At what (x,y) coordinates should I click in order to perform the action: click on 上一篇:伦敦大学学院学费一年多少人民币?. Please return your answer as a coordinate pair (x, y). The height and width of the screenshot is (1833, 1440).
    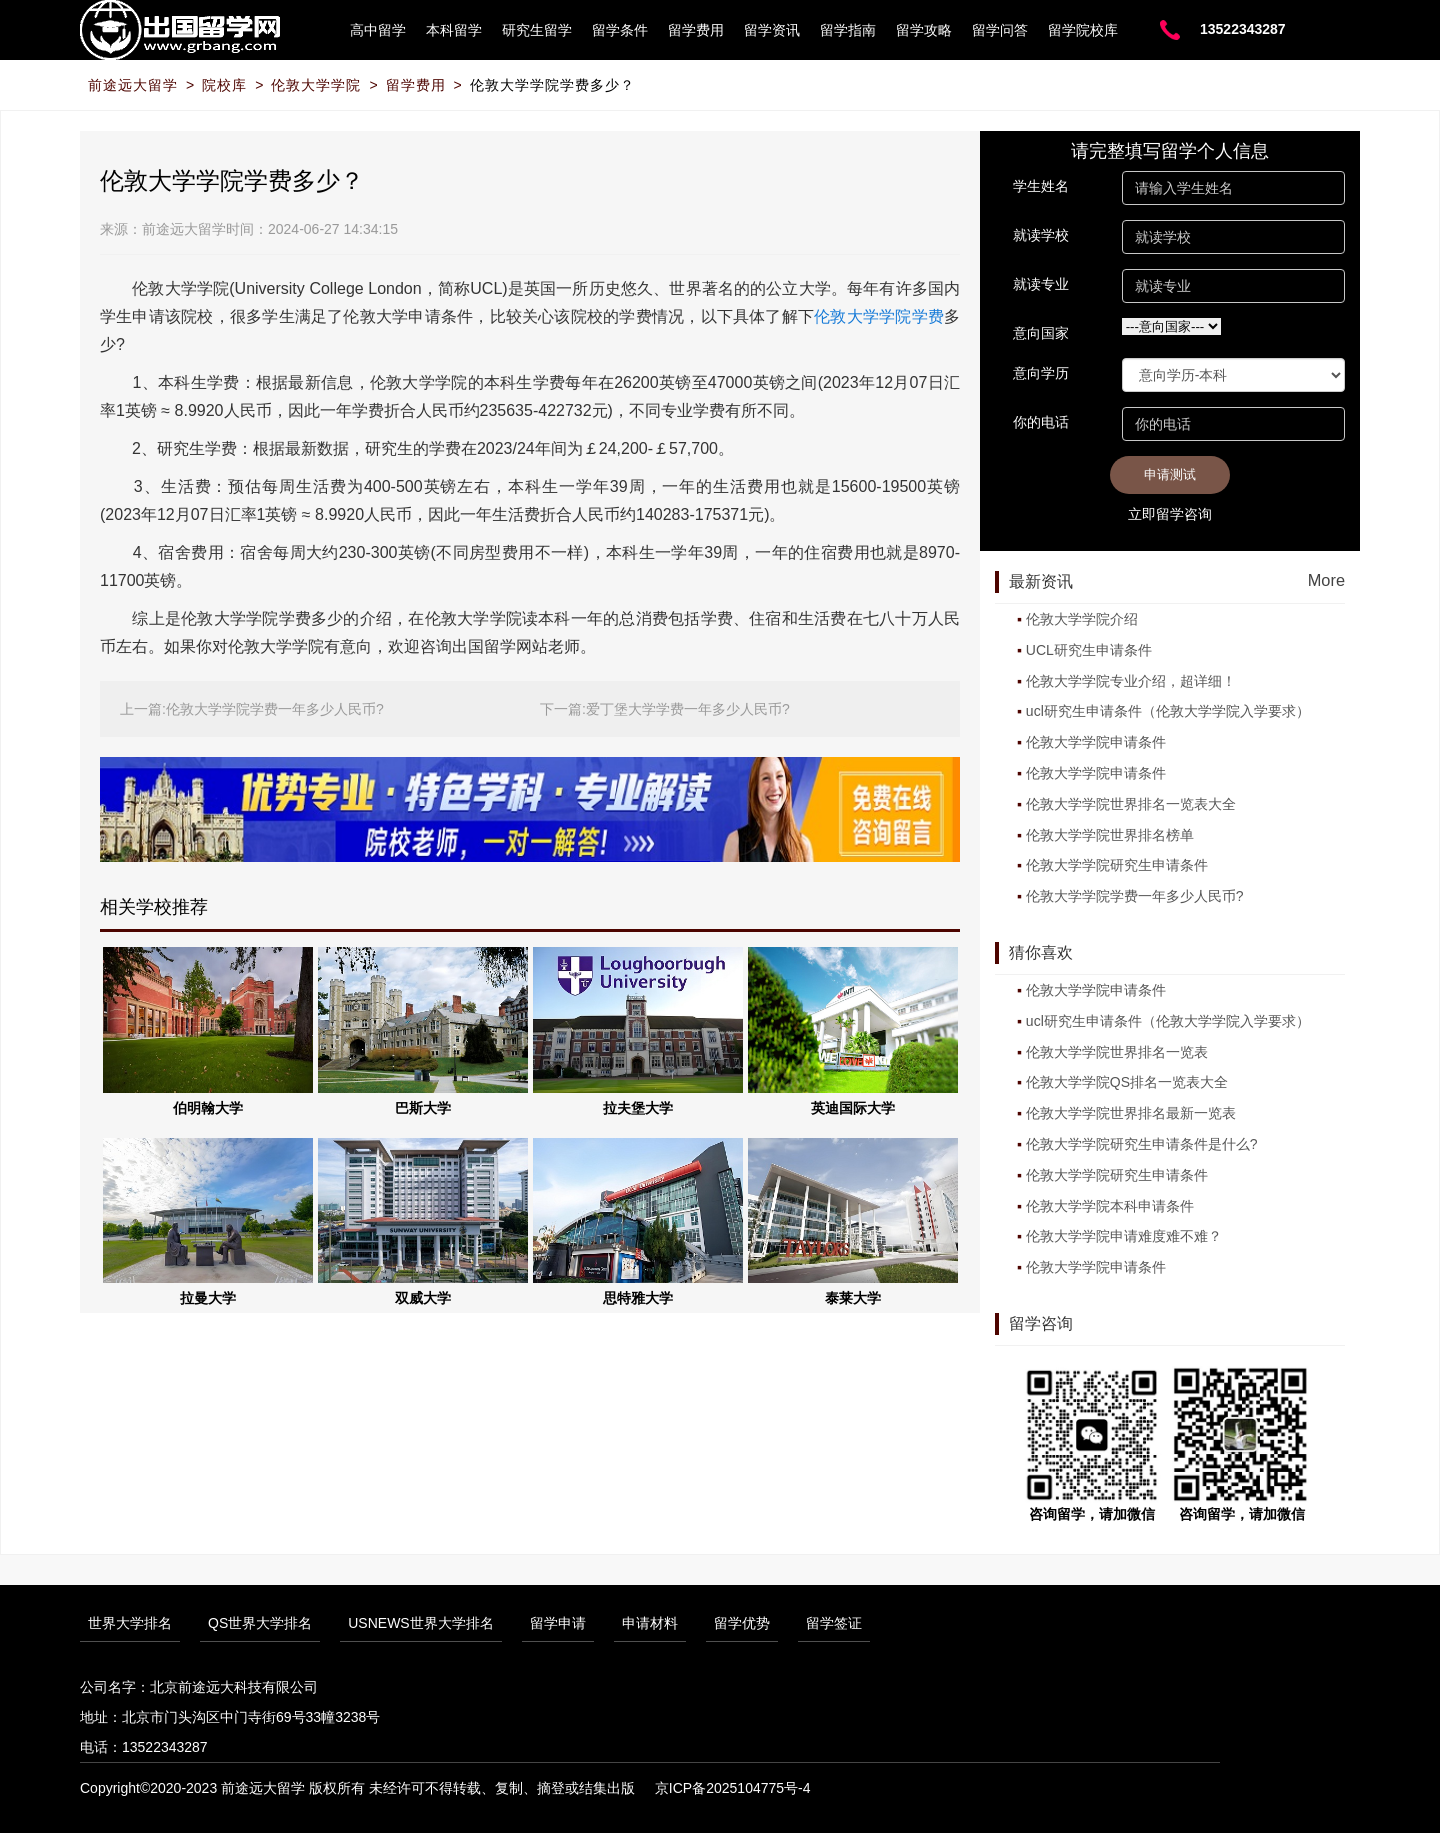
    Looking at the image, I should click on (252, 709).